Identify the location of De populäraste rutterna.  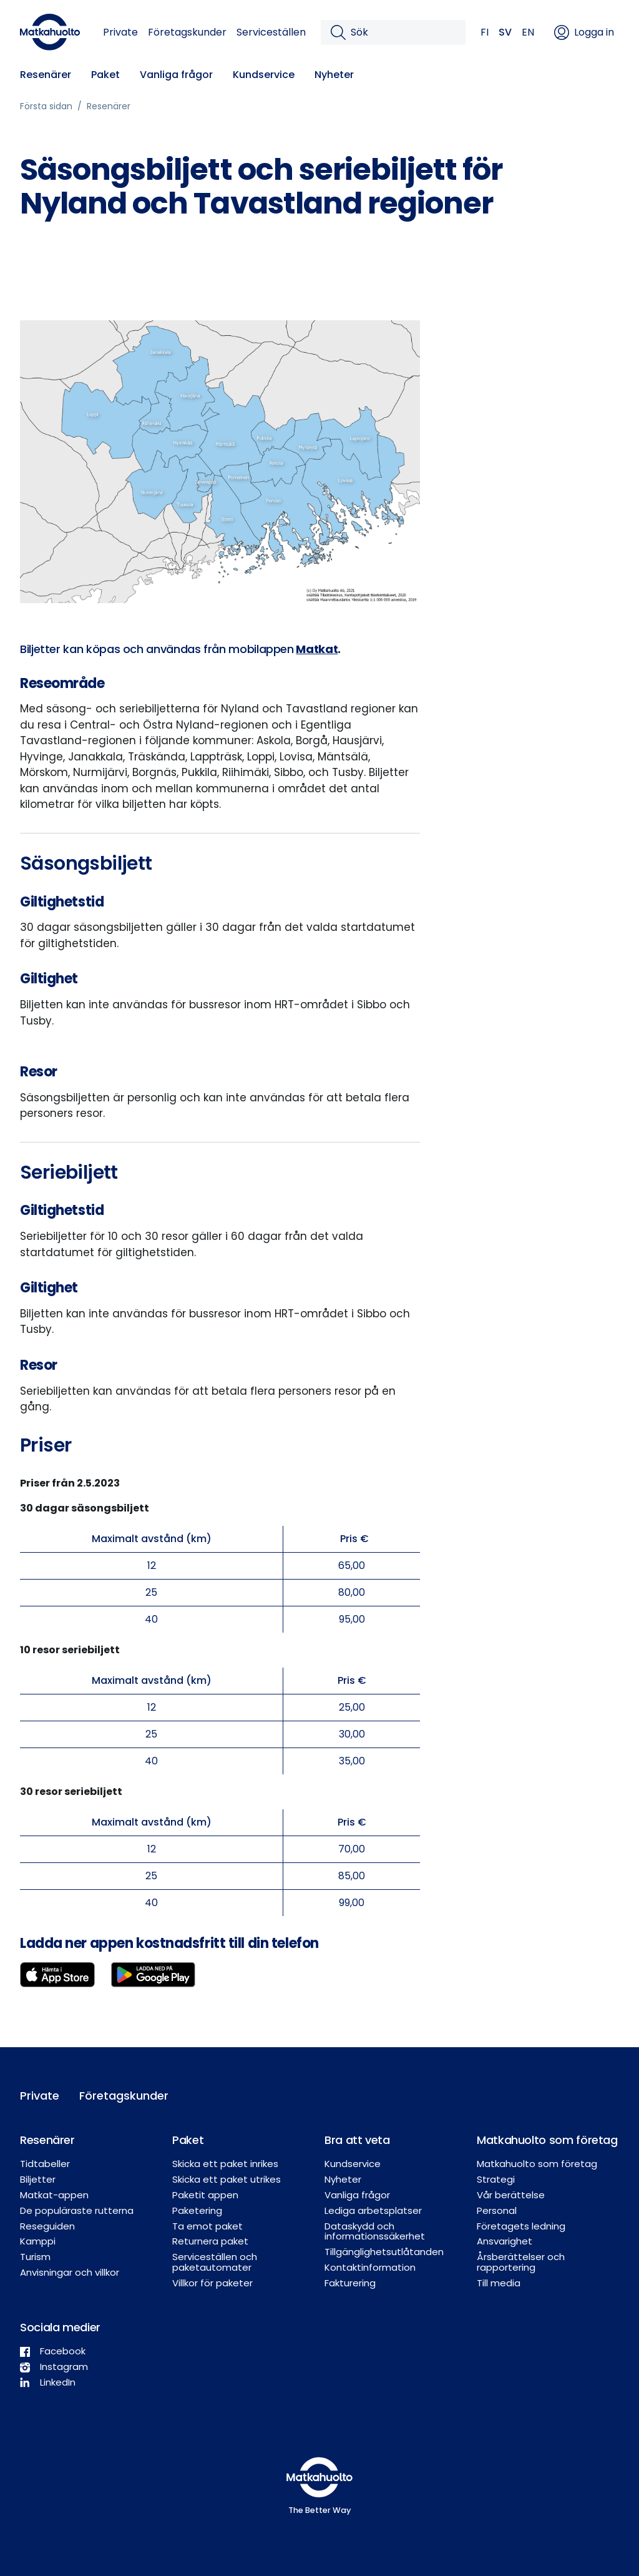
(77, 2210).